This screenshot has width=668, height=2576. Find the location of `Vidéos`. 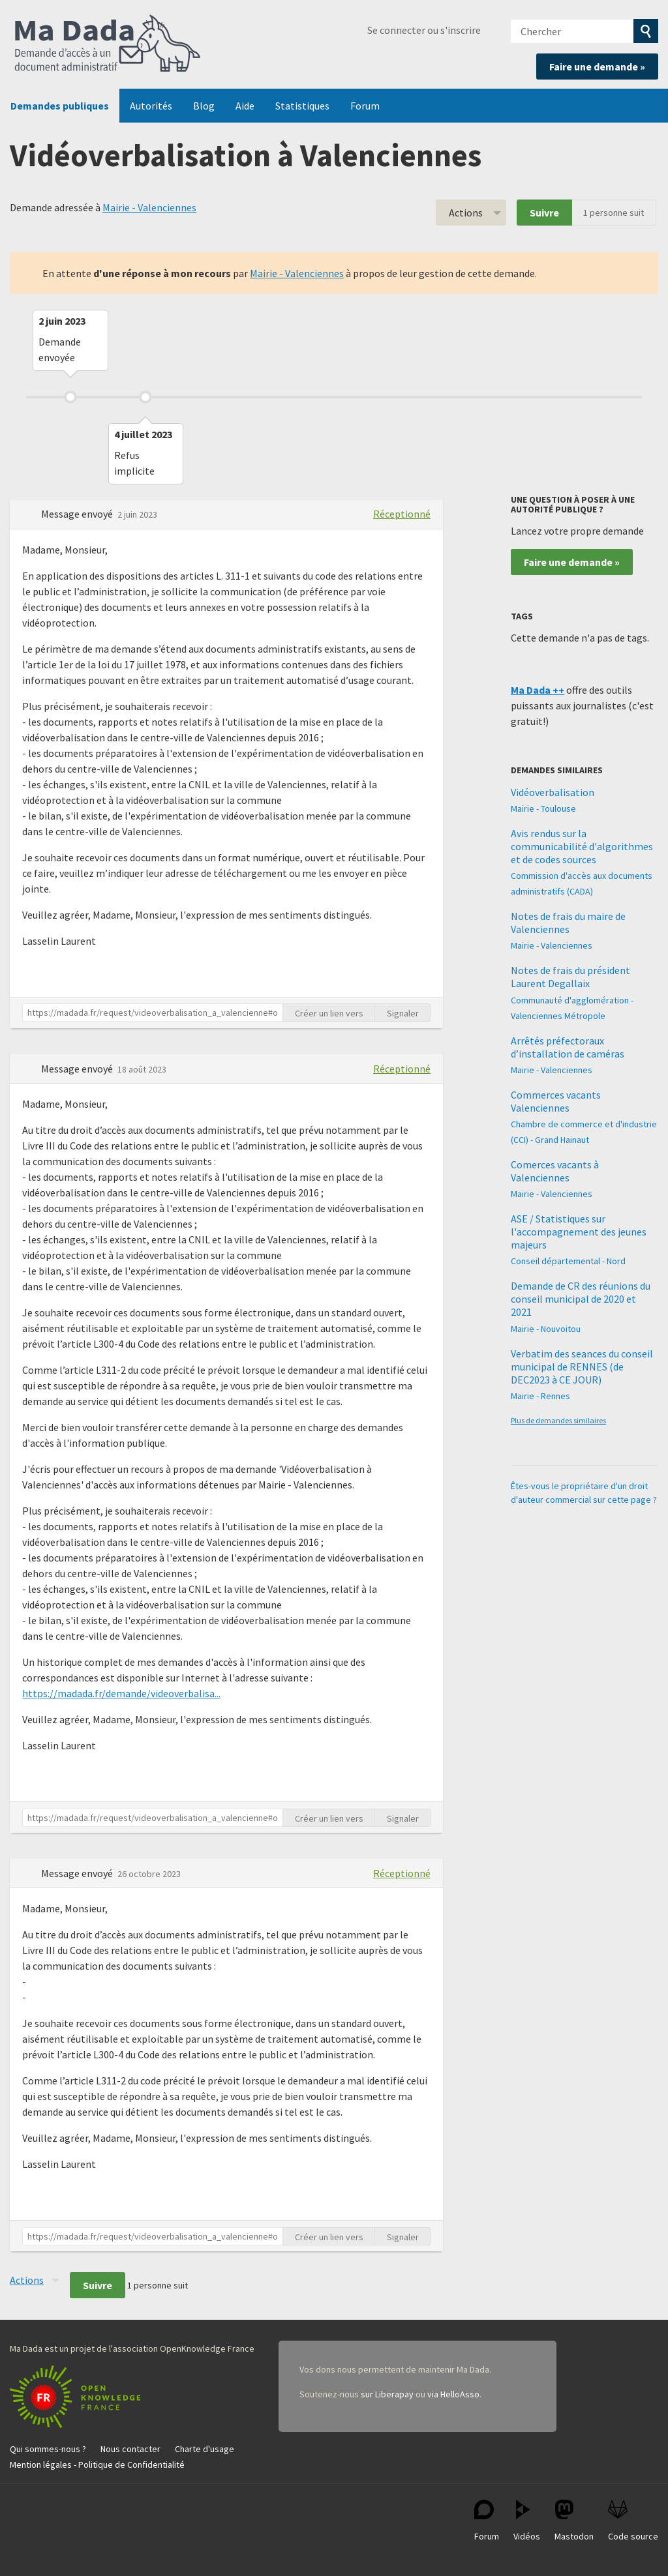

Vidéos is located at coordinates (526, 2521).